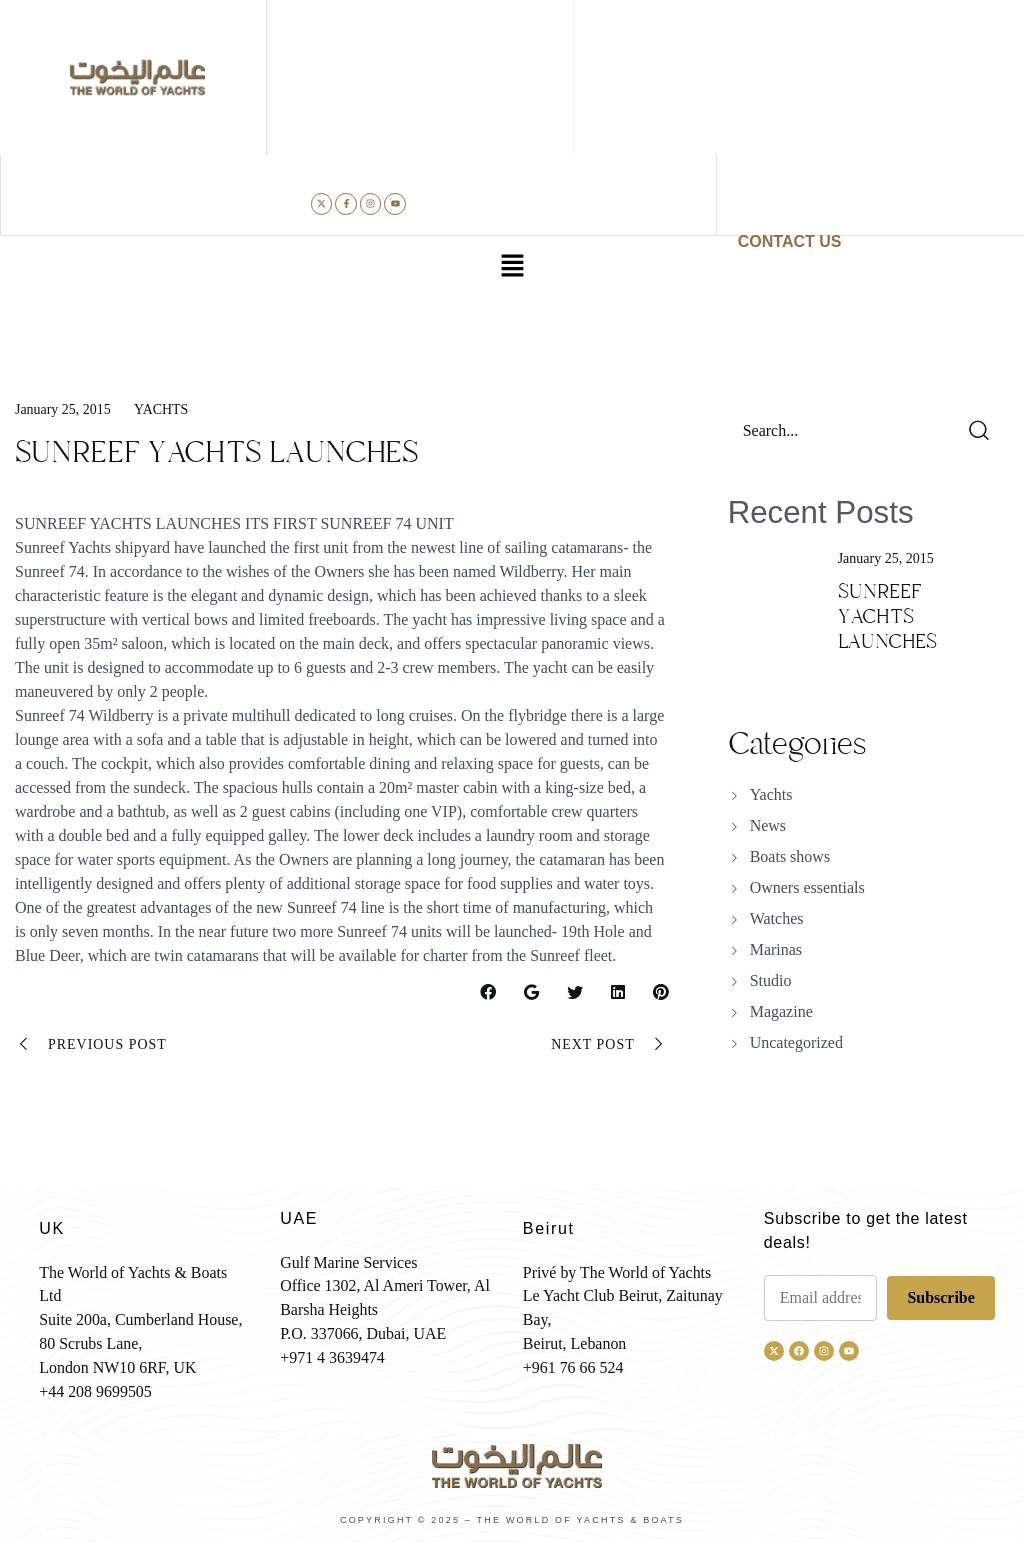 This screenshot has height=1543, width=1024. Describe the element at coordinates (781, 1011) in the screenshot. I see `Magazine` at that location.